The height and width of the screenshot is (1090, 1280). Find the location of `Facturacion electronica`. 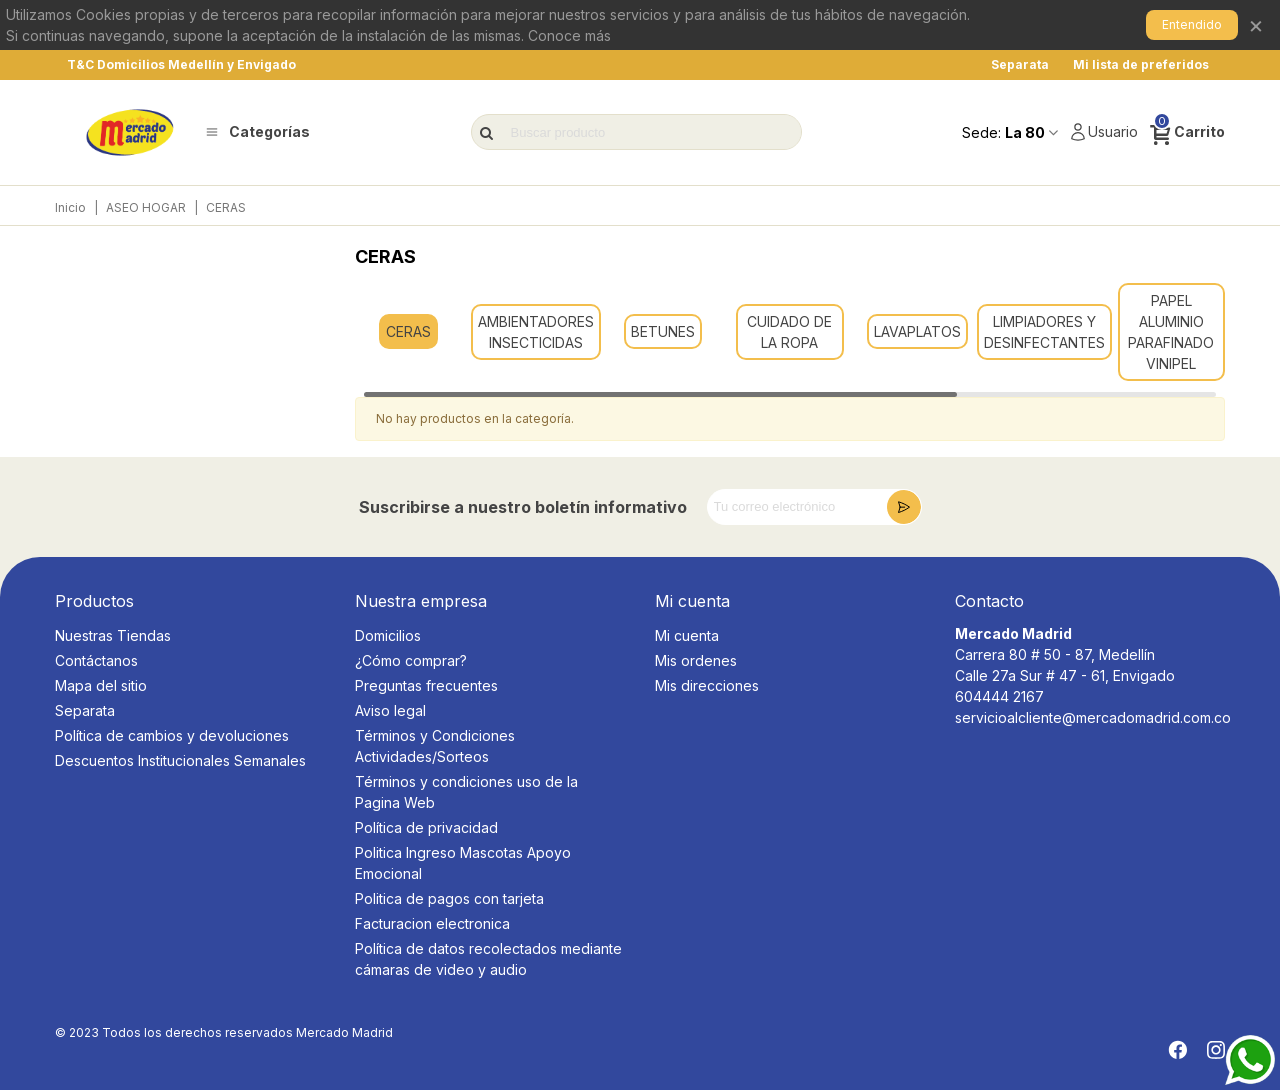

Facturacion electronica is located at coordinates (432, 923).